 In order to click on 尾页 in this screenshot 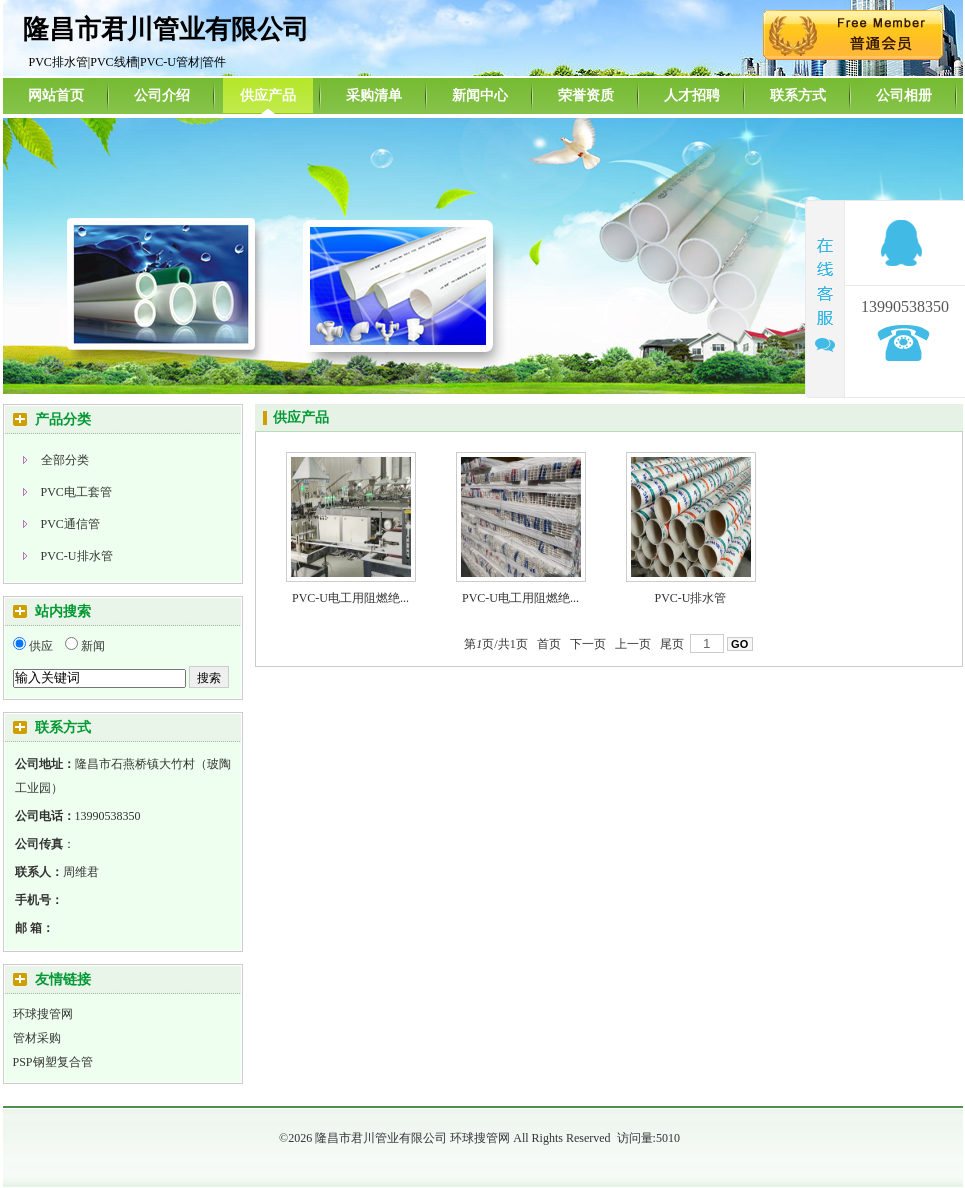, I will do `click(672, 644)`.